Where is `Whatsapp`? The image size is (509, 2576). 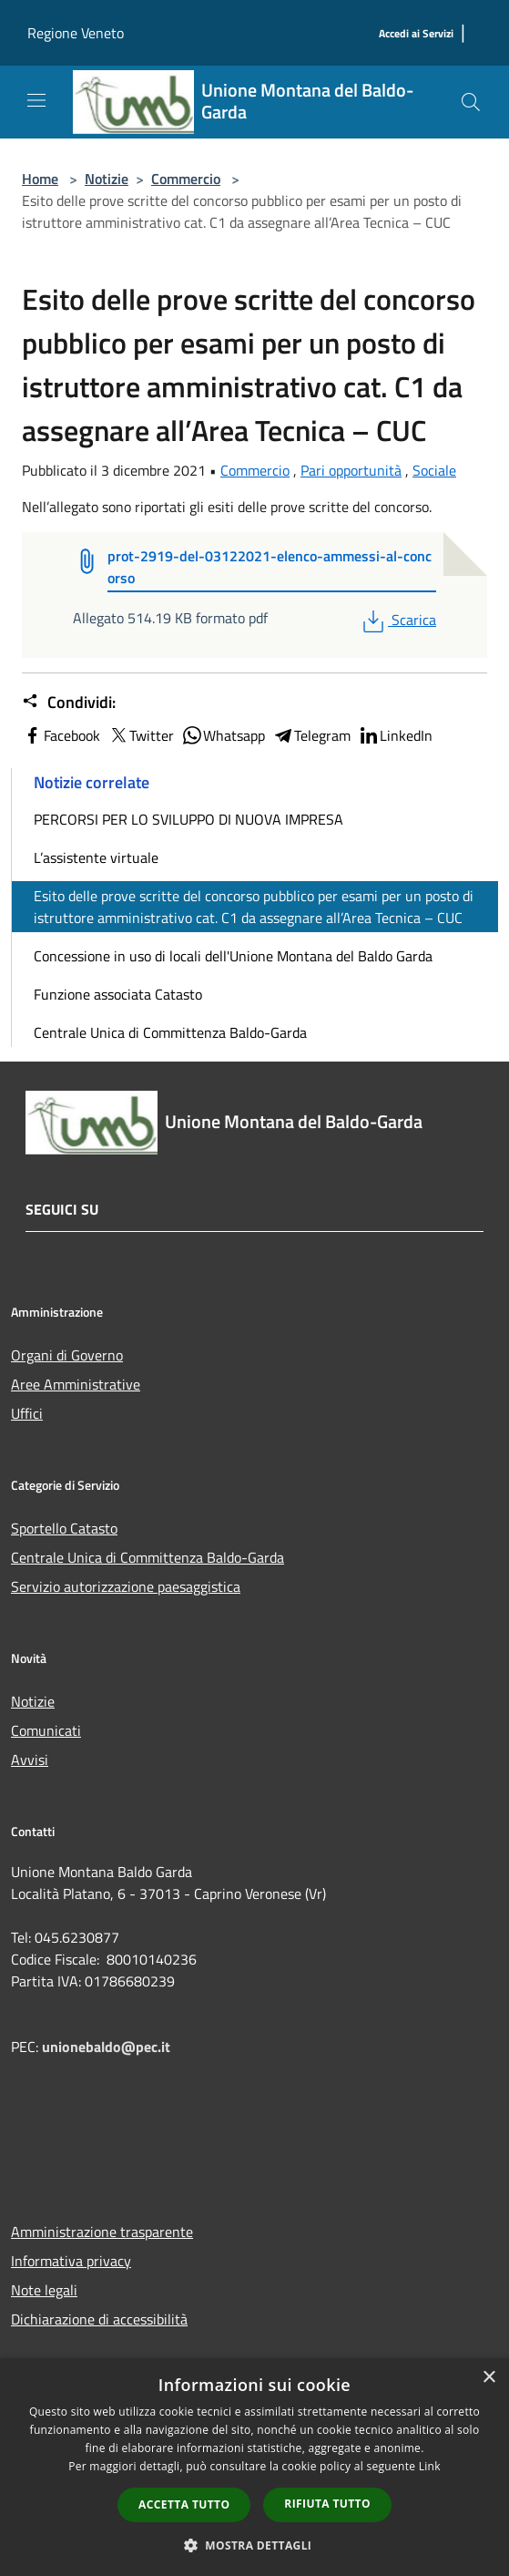 Whatsapp is located at coordinates (223, 735).